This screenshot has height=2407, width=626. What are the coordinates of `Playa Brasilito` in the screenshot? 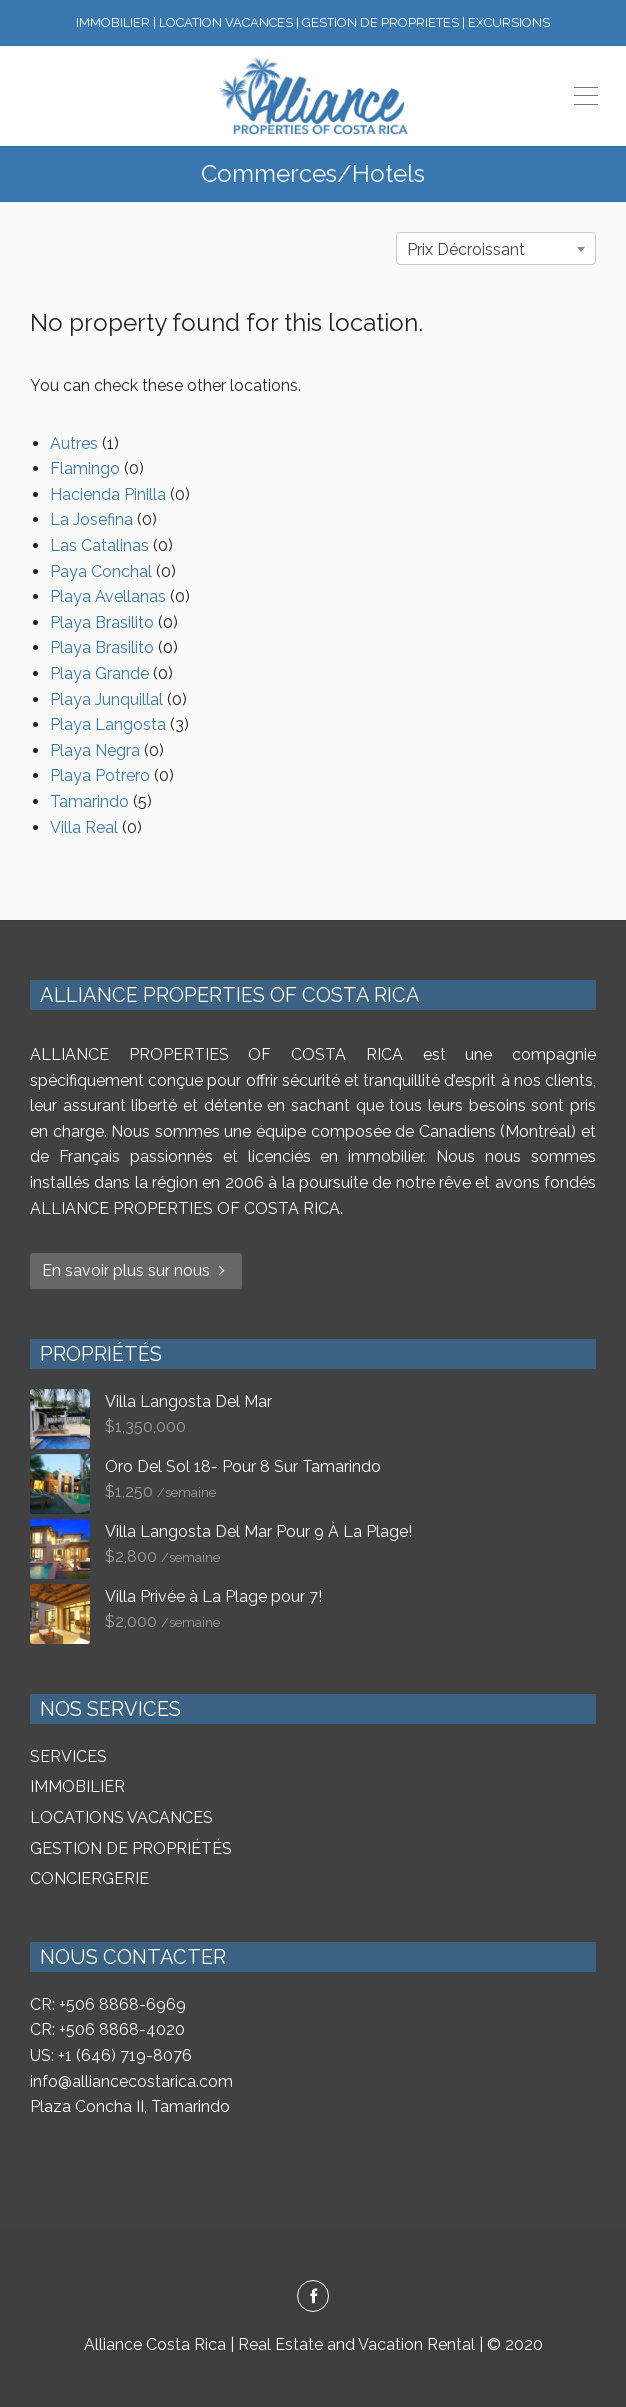 It's located at (102, 622).